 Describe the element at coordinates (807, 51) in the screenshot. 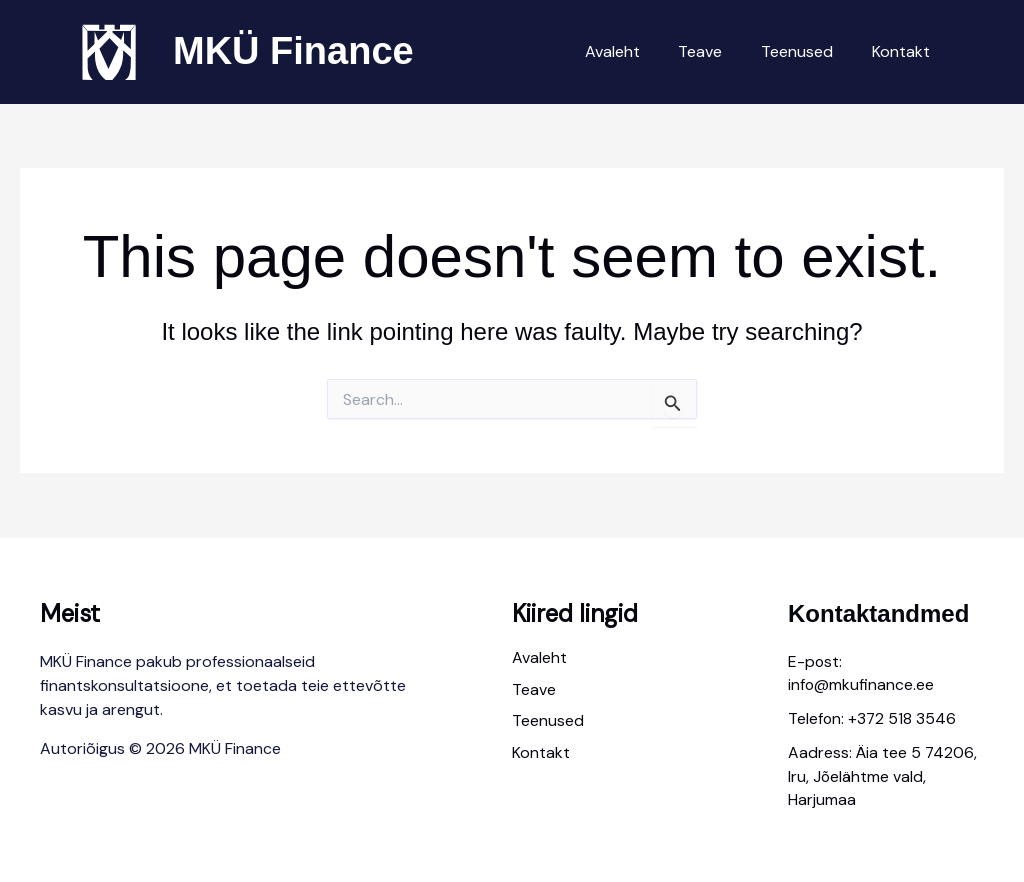

I see `Teenused` at that location.